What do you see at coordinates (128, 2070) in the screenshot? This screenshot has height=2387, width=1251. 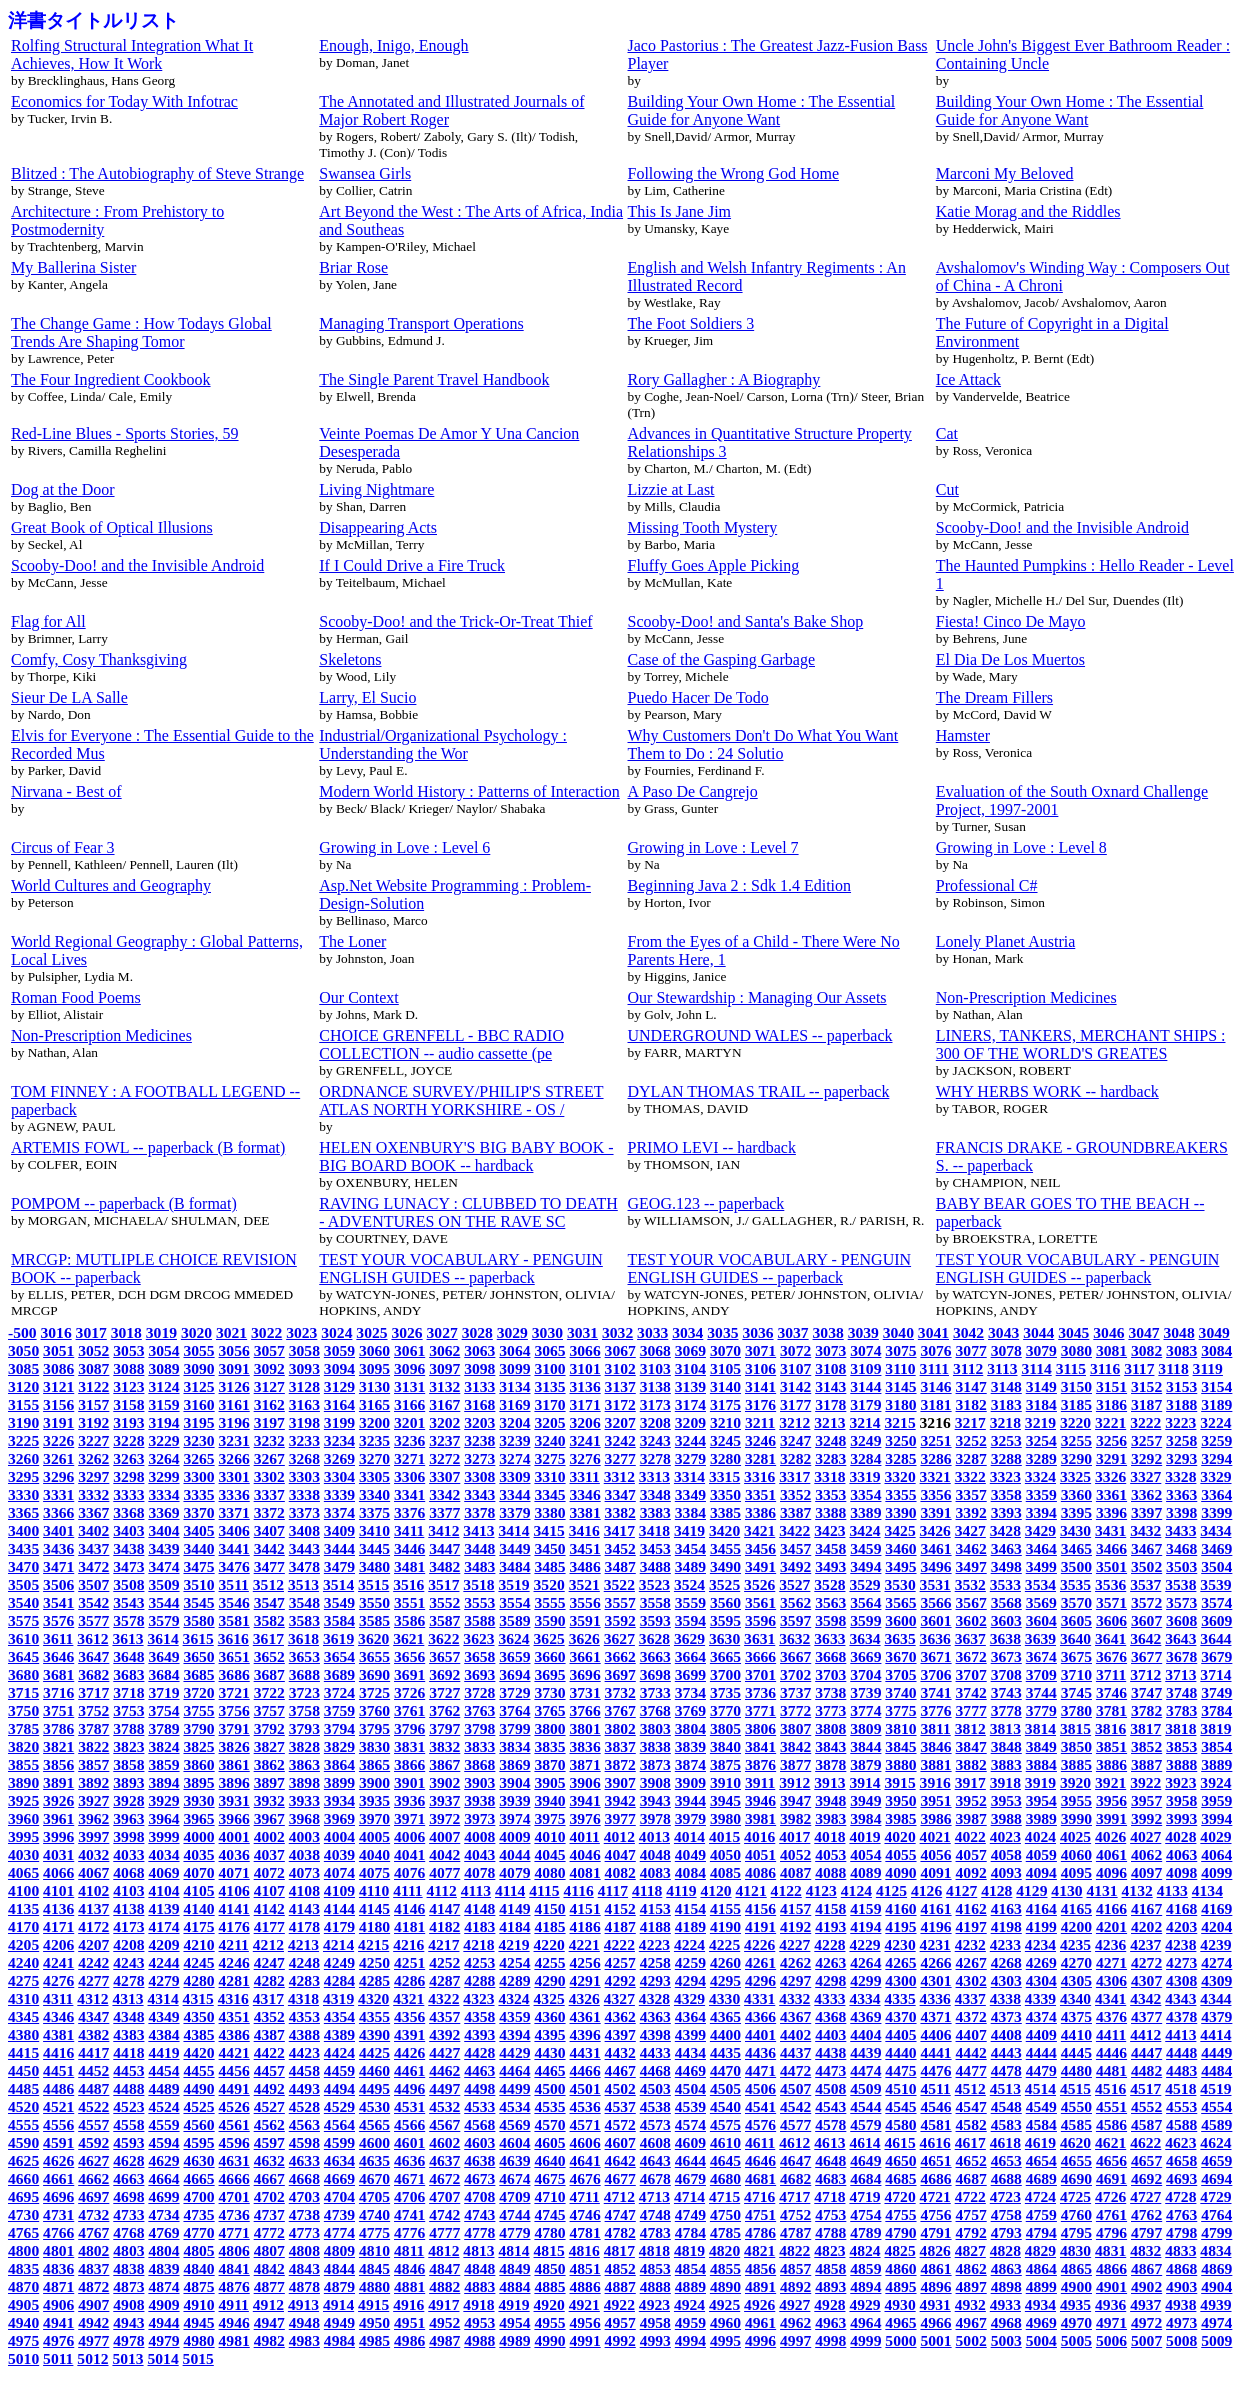 I see `4453` at bounding box center [128, 2070].